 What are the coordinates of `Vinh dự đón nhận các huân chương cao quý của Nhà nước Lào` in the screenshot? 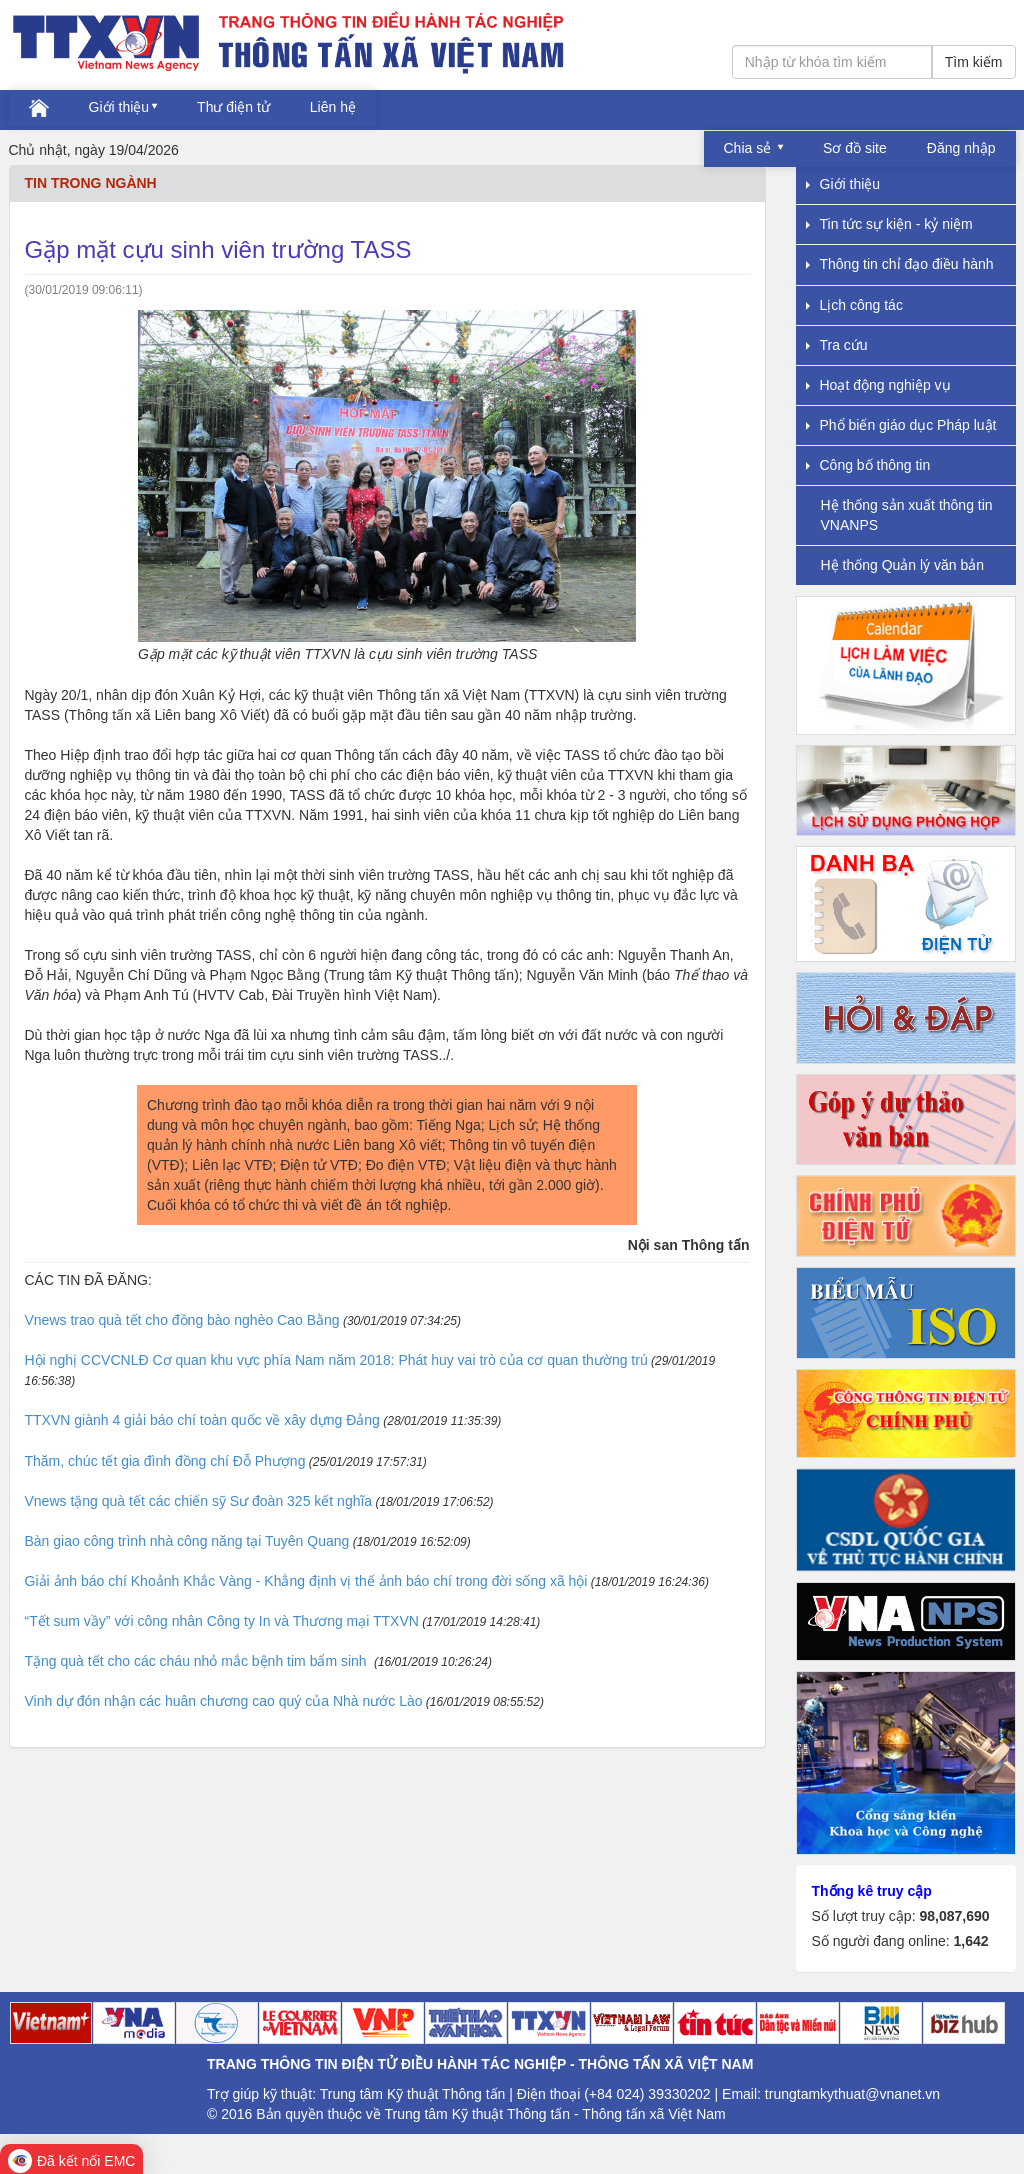 It's located at (224, 1701).